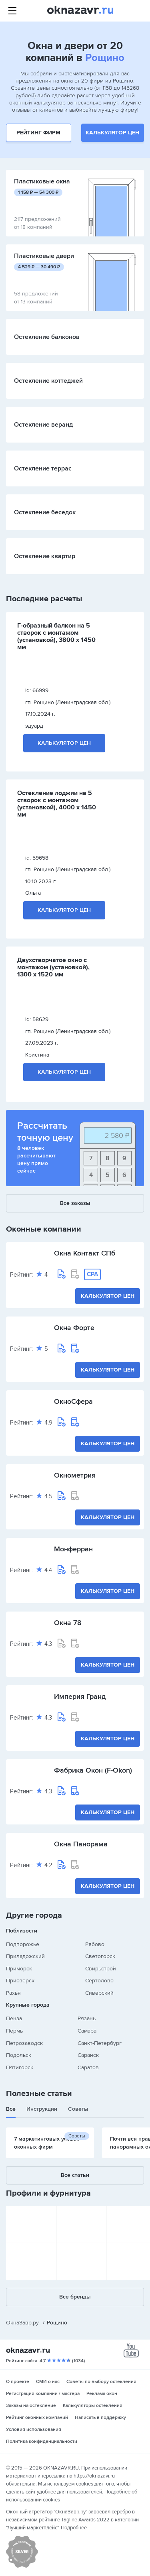 The width and height of the screenshot is (150, 2576). What do you see at coordinates (88, 2055) in the screenshot?
I see `Саранск` at bounding box center [88, 2055].